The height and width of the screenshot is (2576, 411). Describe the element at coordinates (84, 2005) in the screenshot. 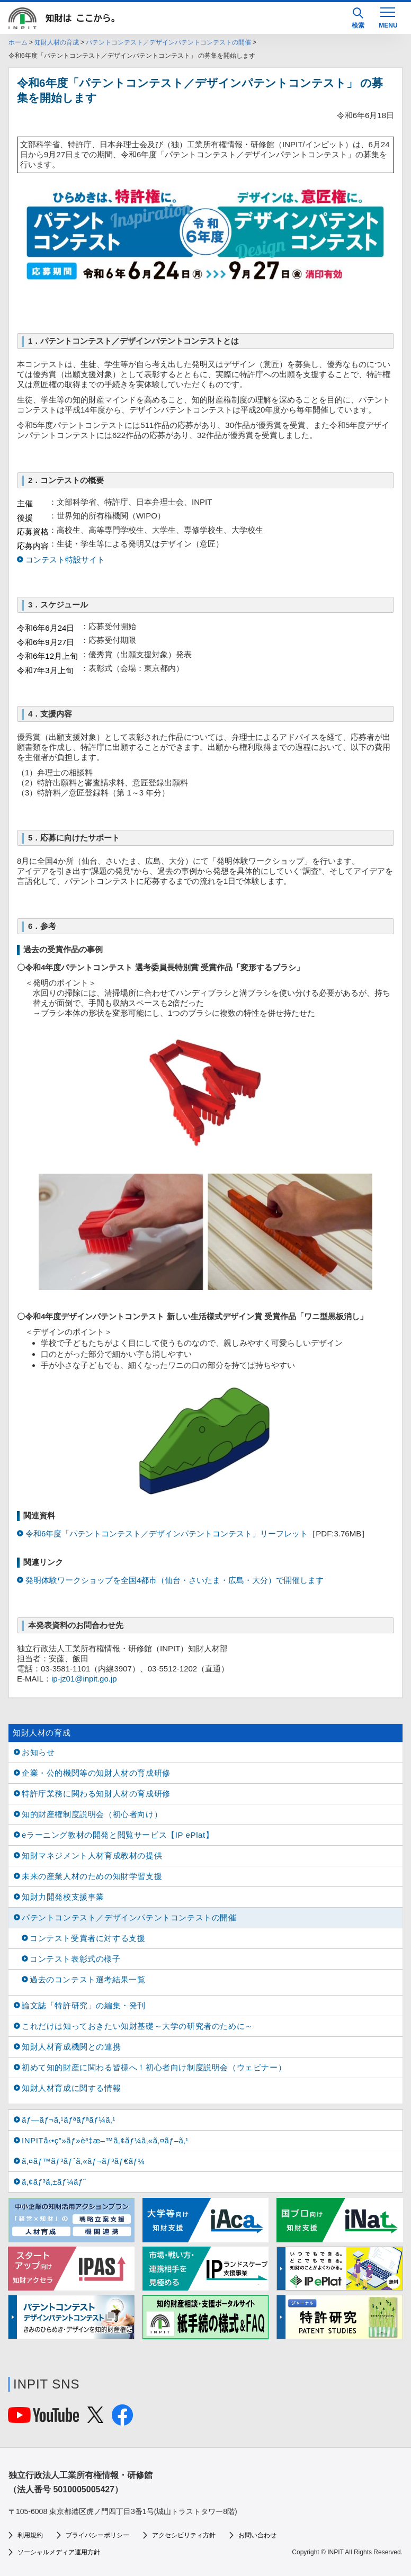

I see `論文誌「特許研究」の編集・発刊` at that location.